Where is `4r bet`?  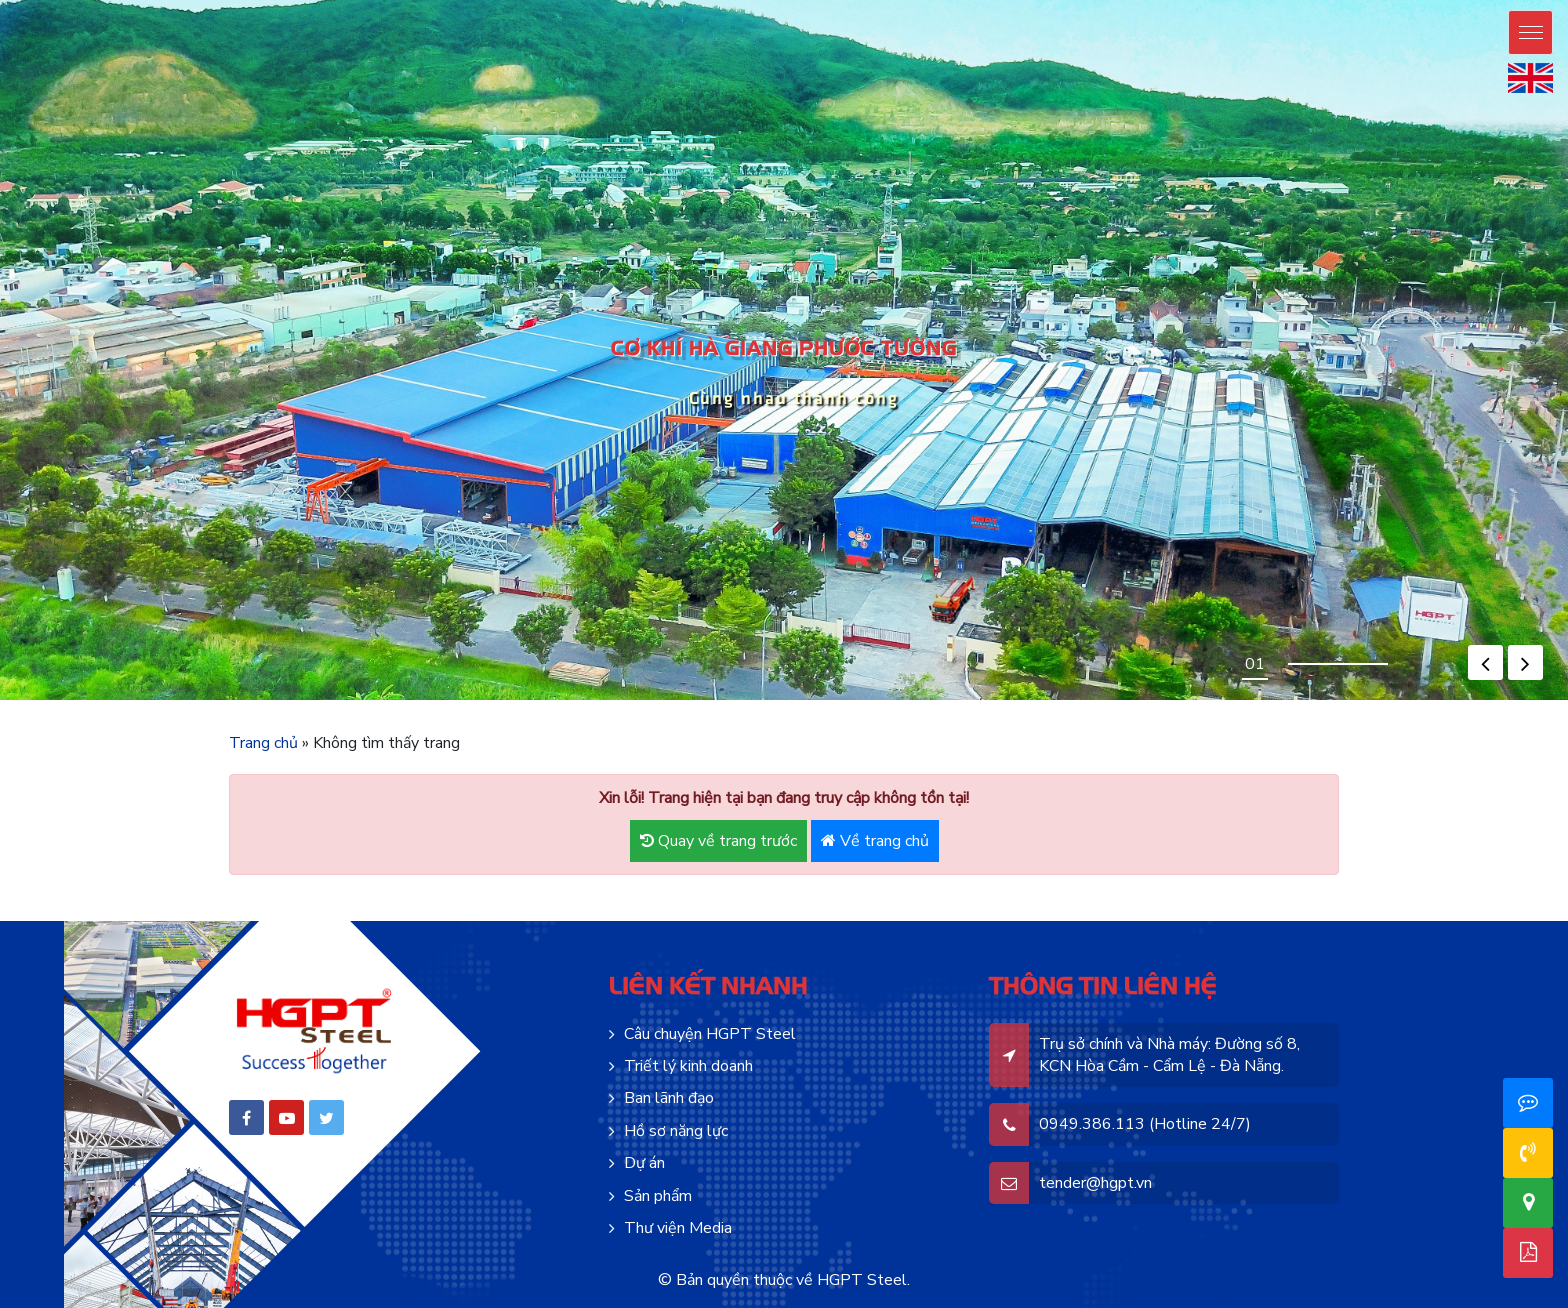
4r bet is located at coordinates (1026, 700).